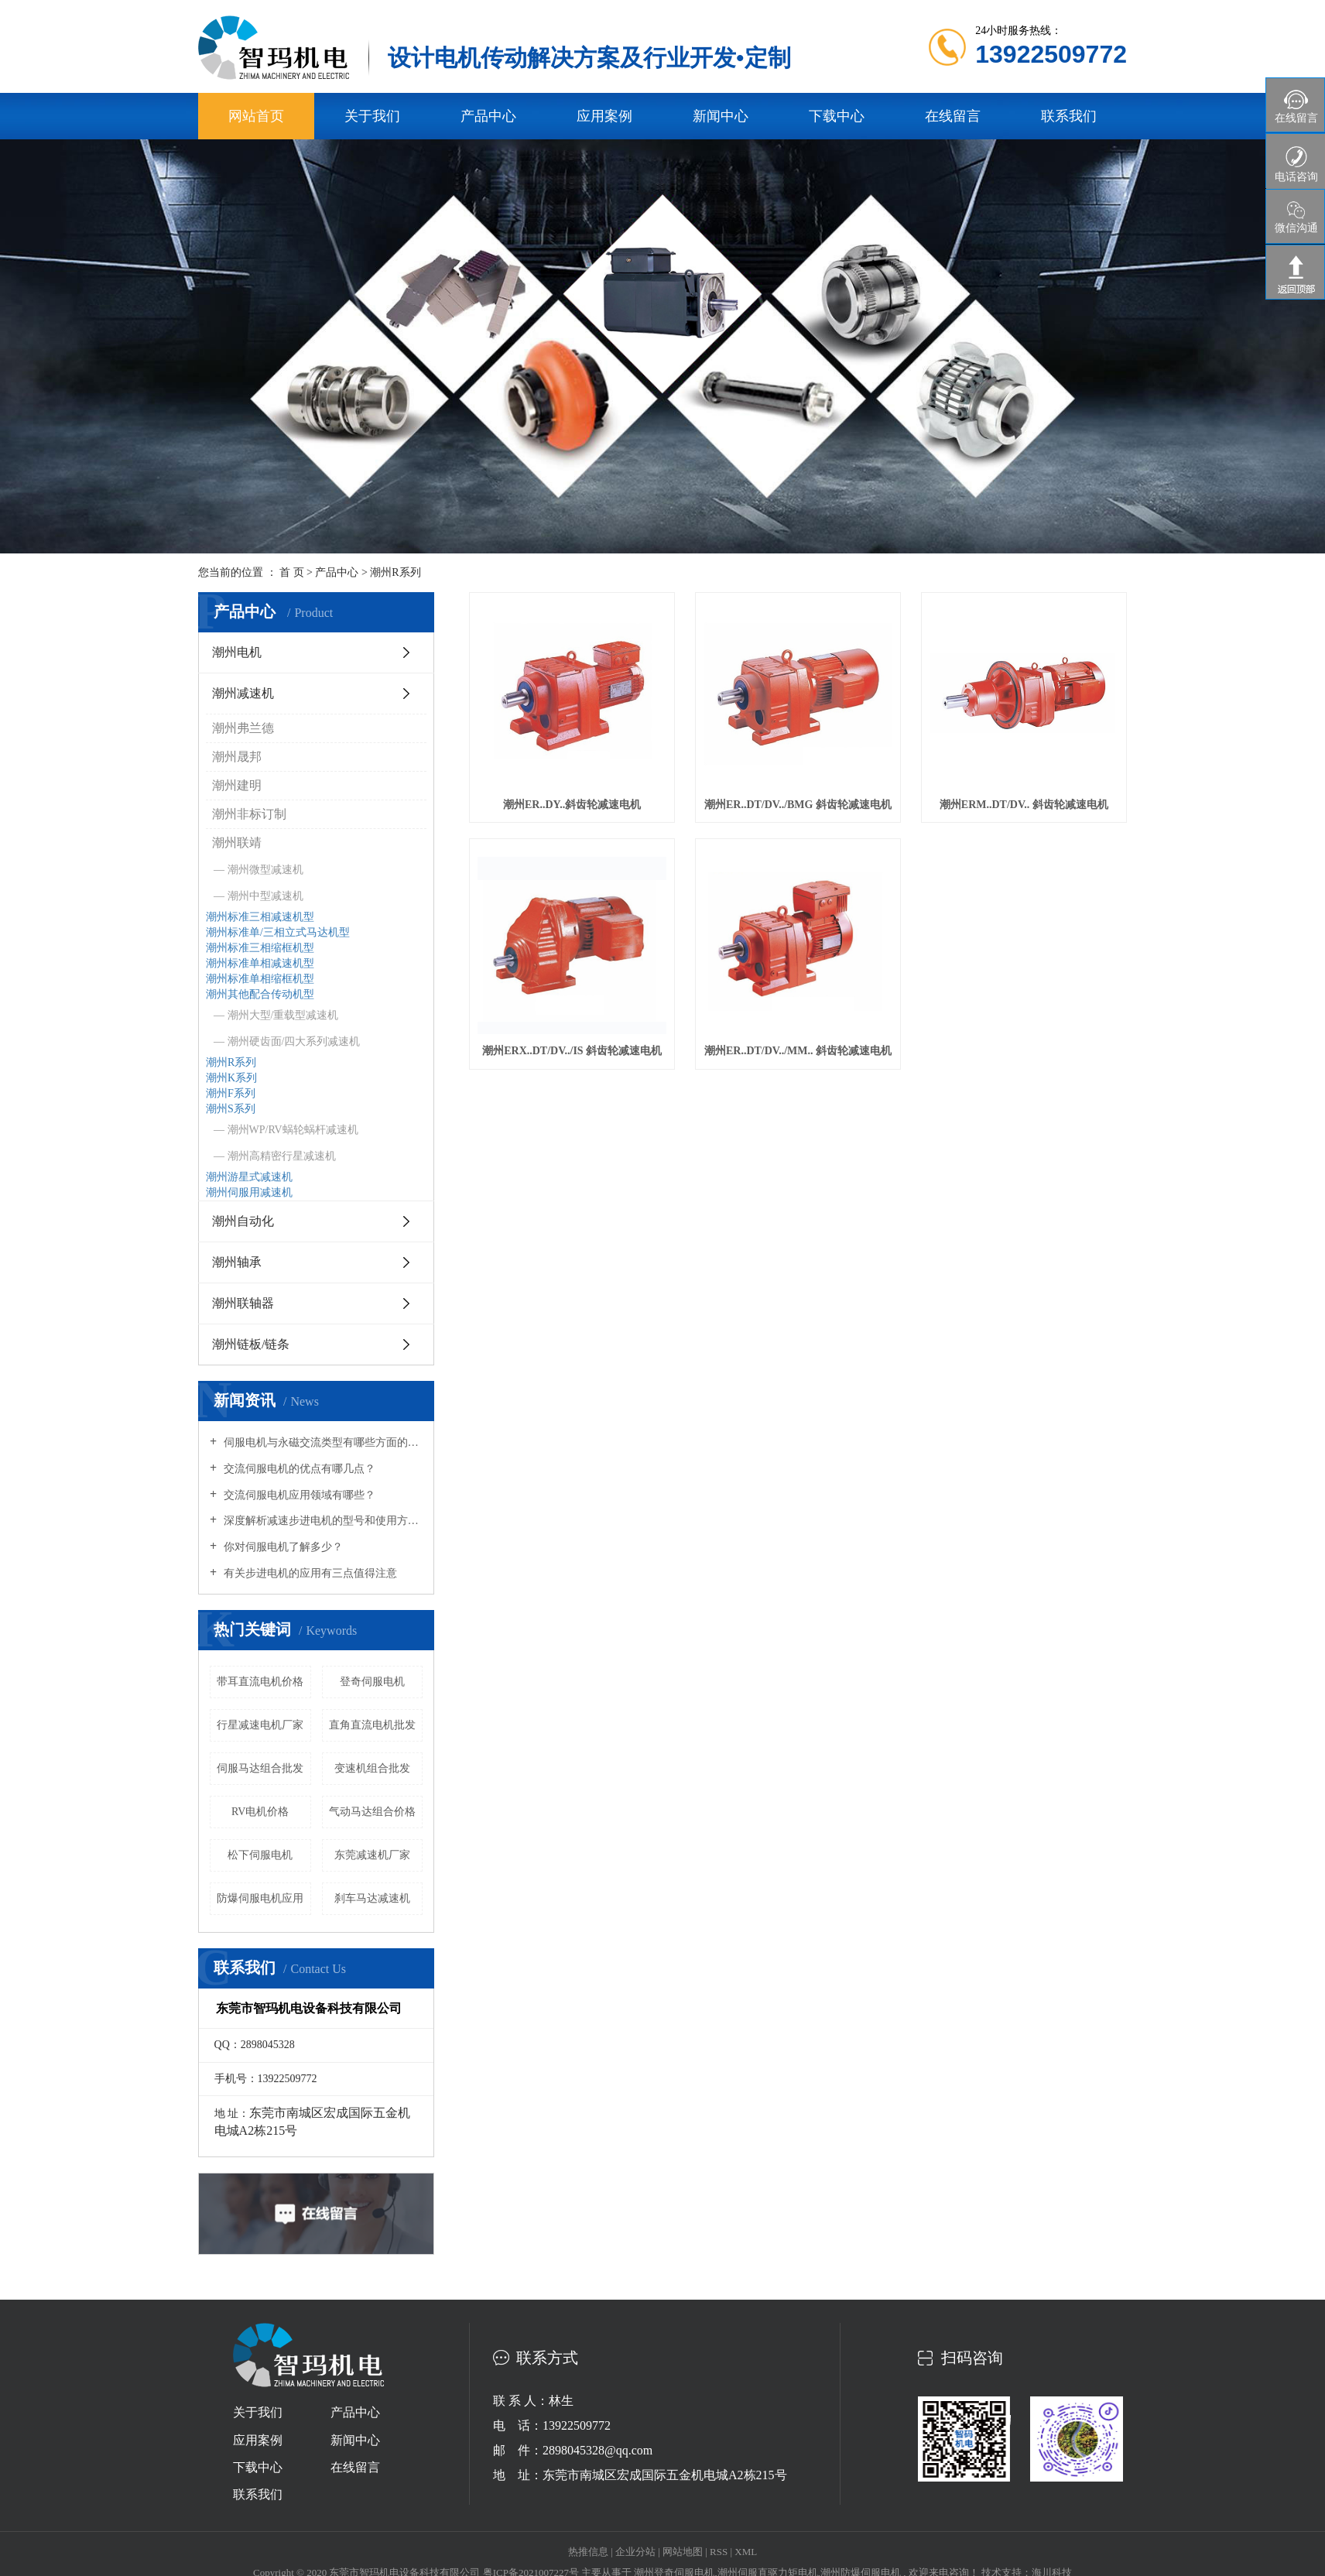  What do you see at coordinates (372, 1681) in the screenshot?
I see `​登奇伺服电机` at bounding box center [372, 1681].